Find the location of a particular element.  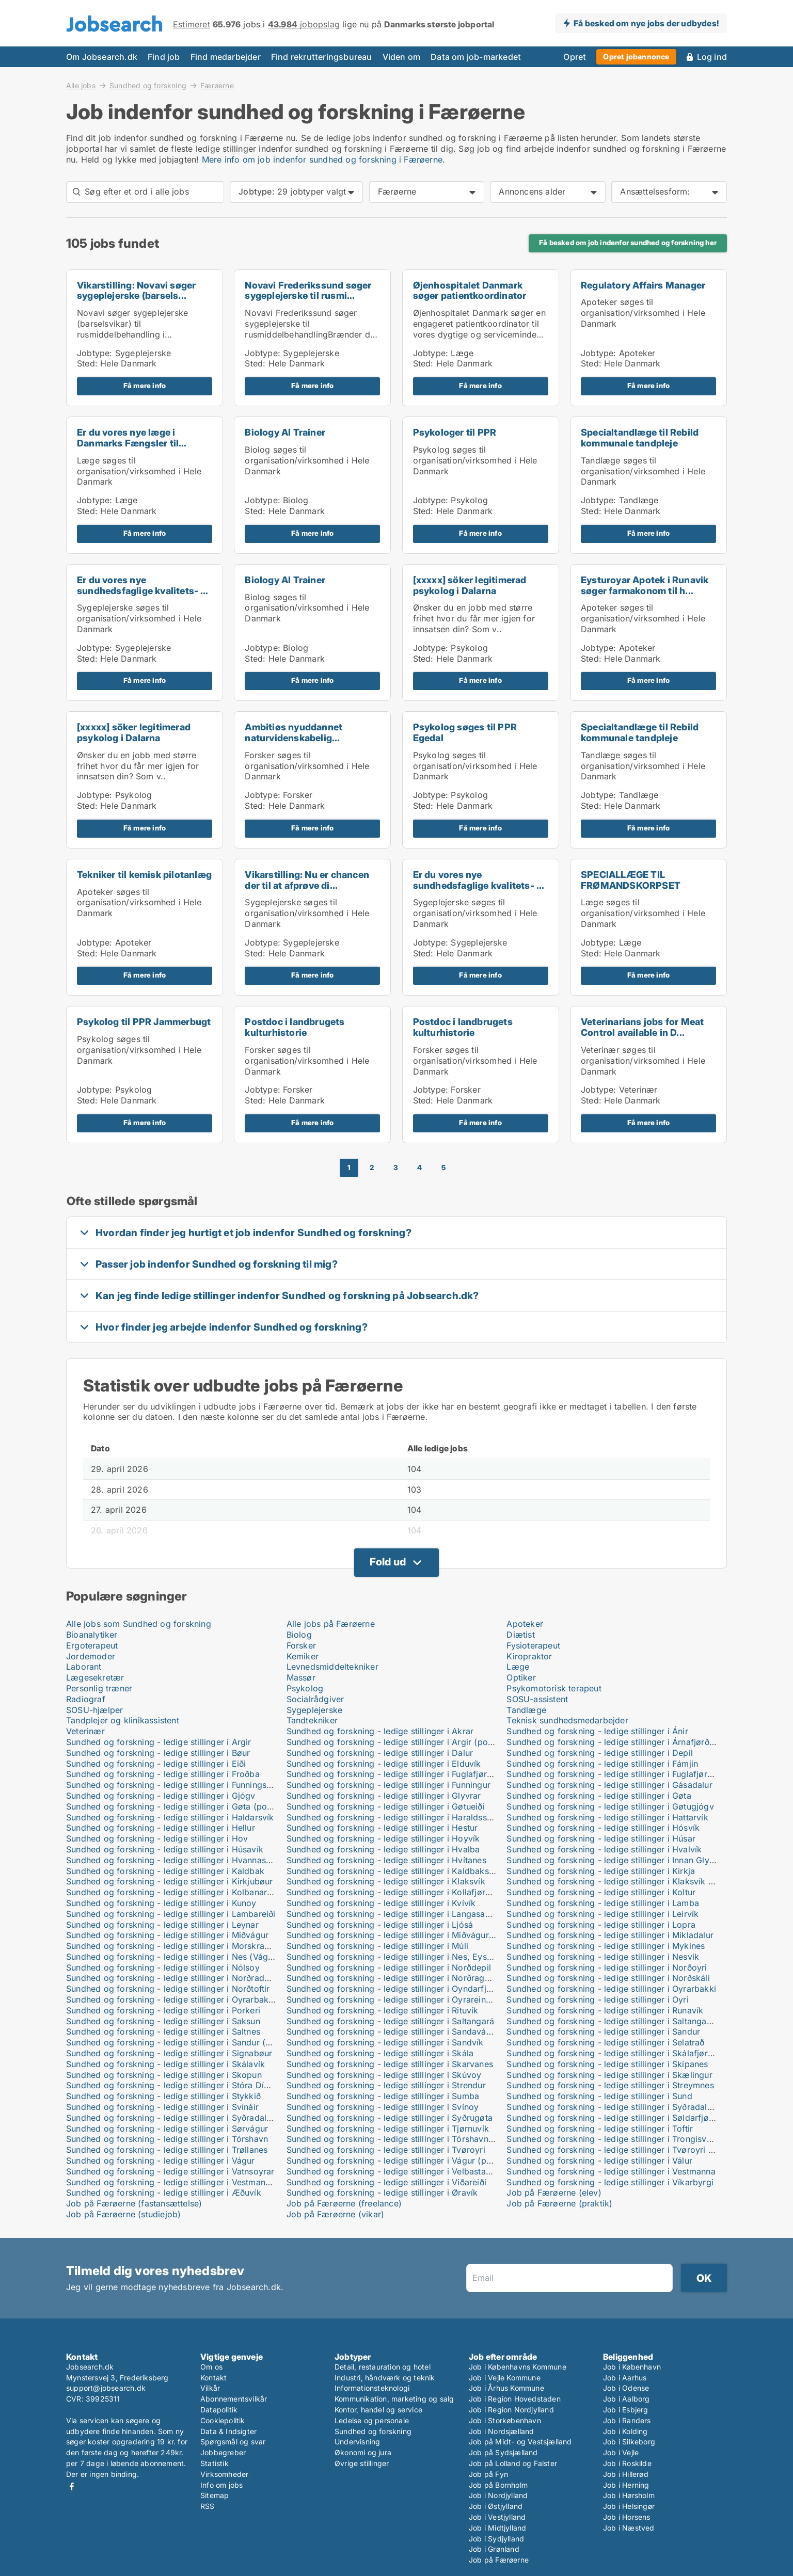

Job i Odense is located at coordinates (626, 2387).